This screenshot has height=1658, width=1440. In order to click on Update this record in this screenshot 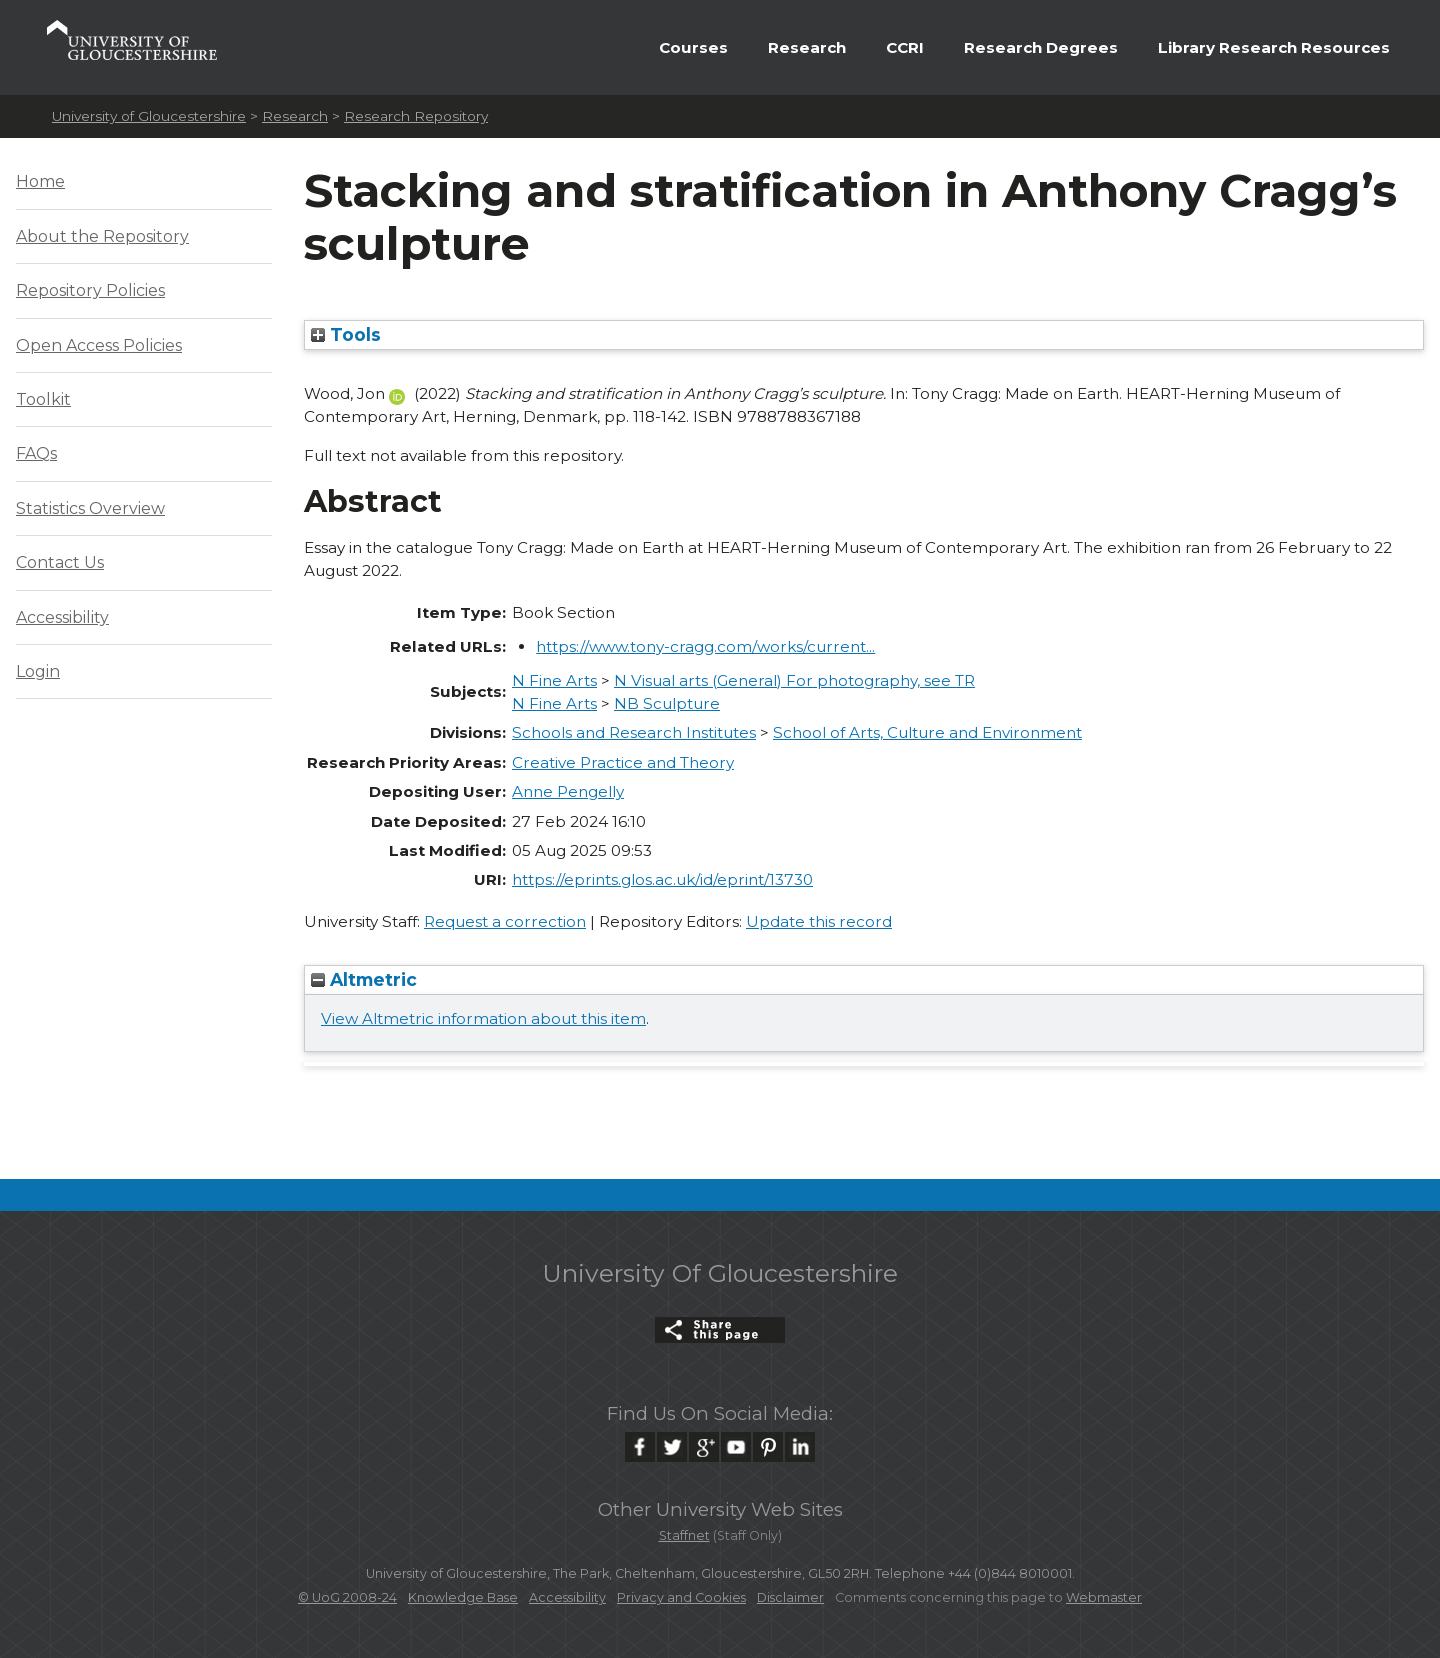, I will do `click(819, 921)`.